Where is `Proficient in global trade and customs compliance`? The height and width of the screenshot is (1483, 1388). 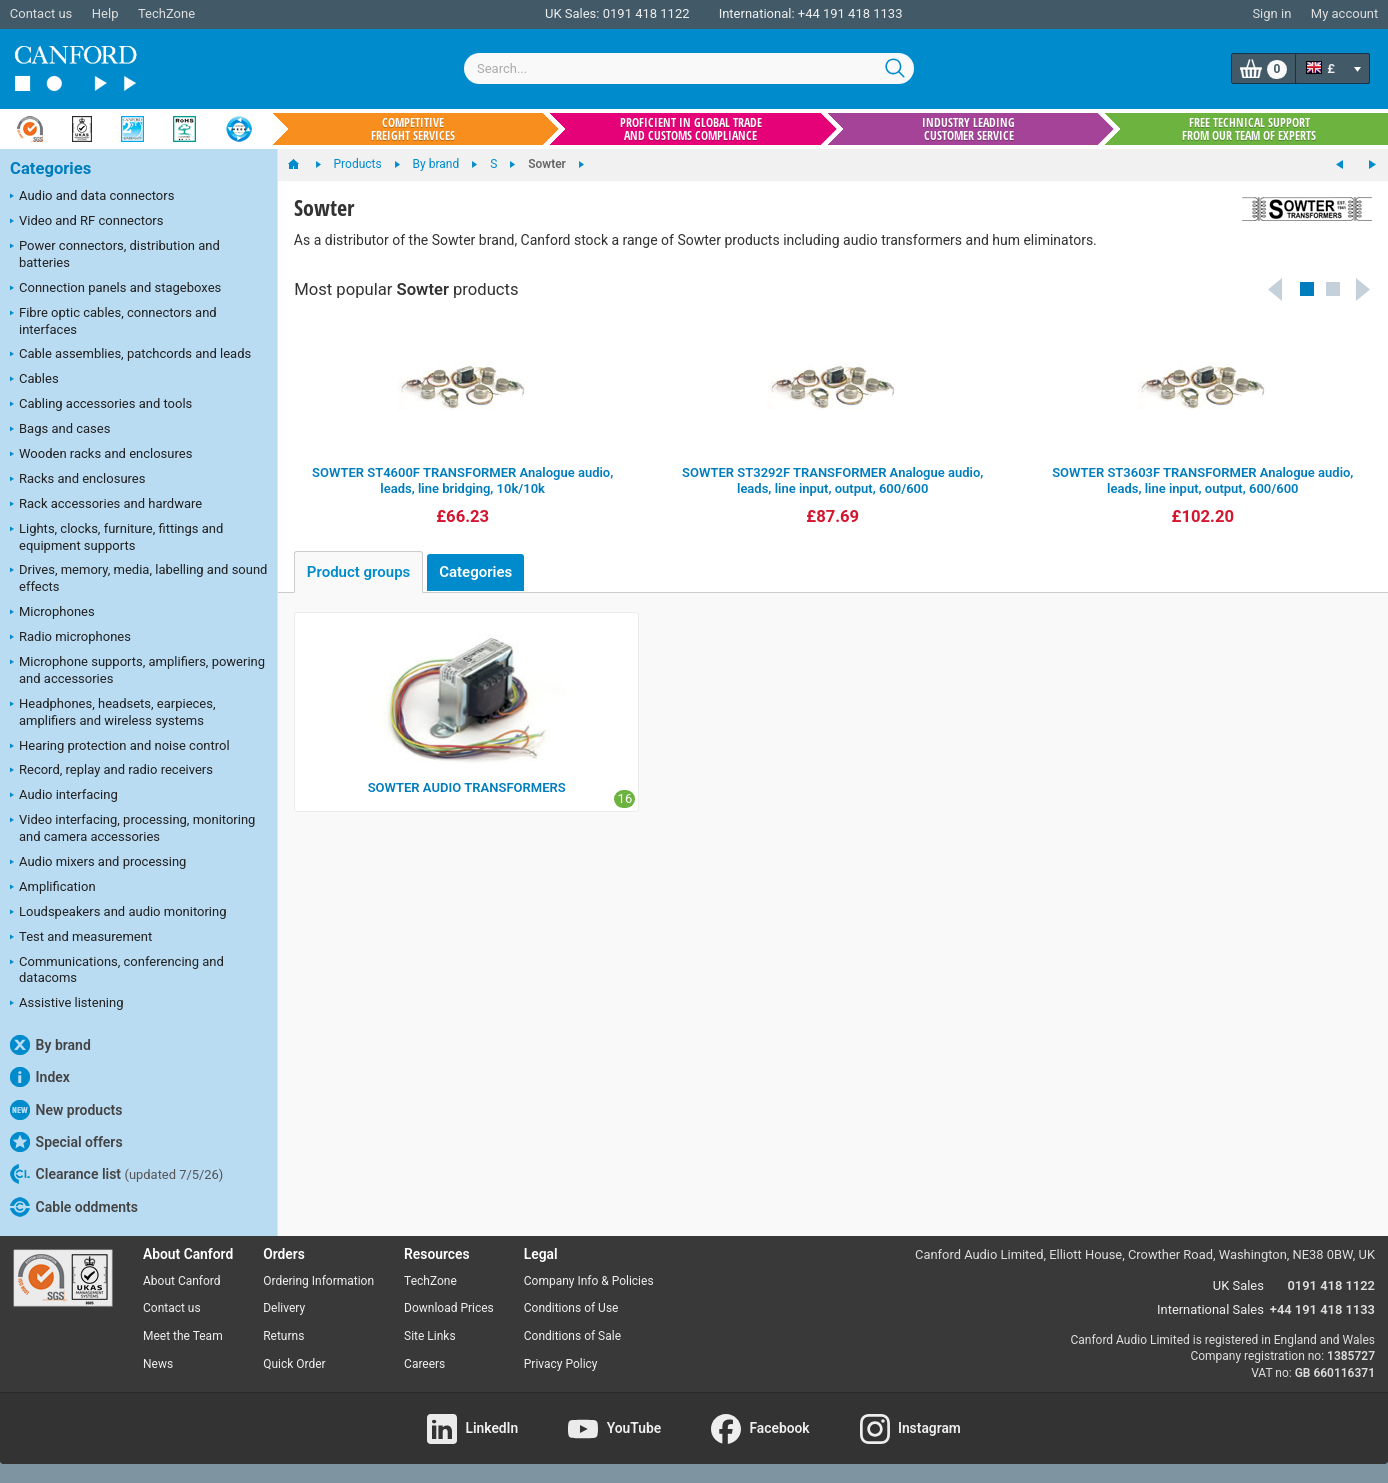 Proficient in global trade and customs compliance is located at coordinates (691, 129).